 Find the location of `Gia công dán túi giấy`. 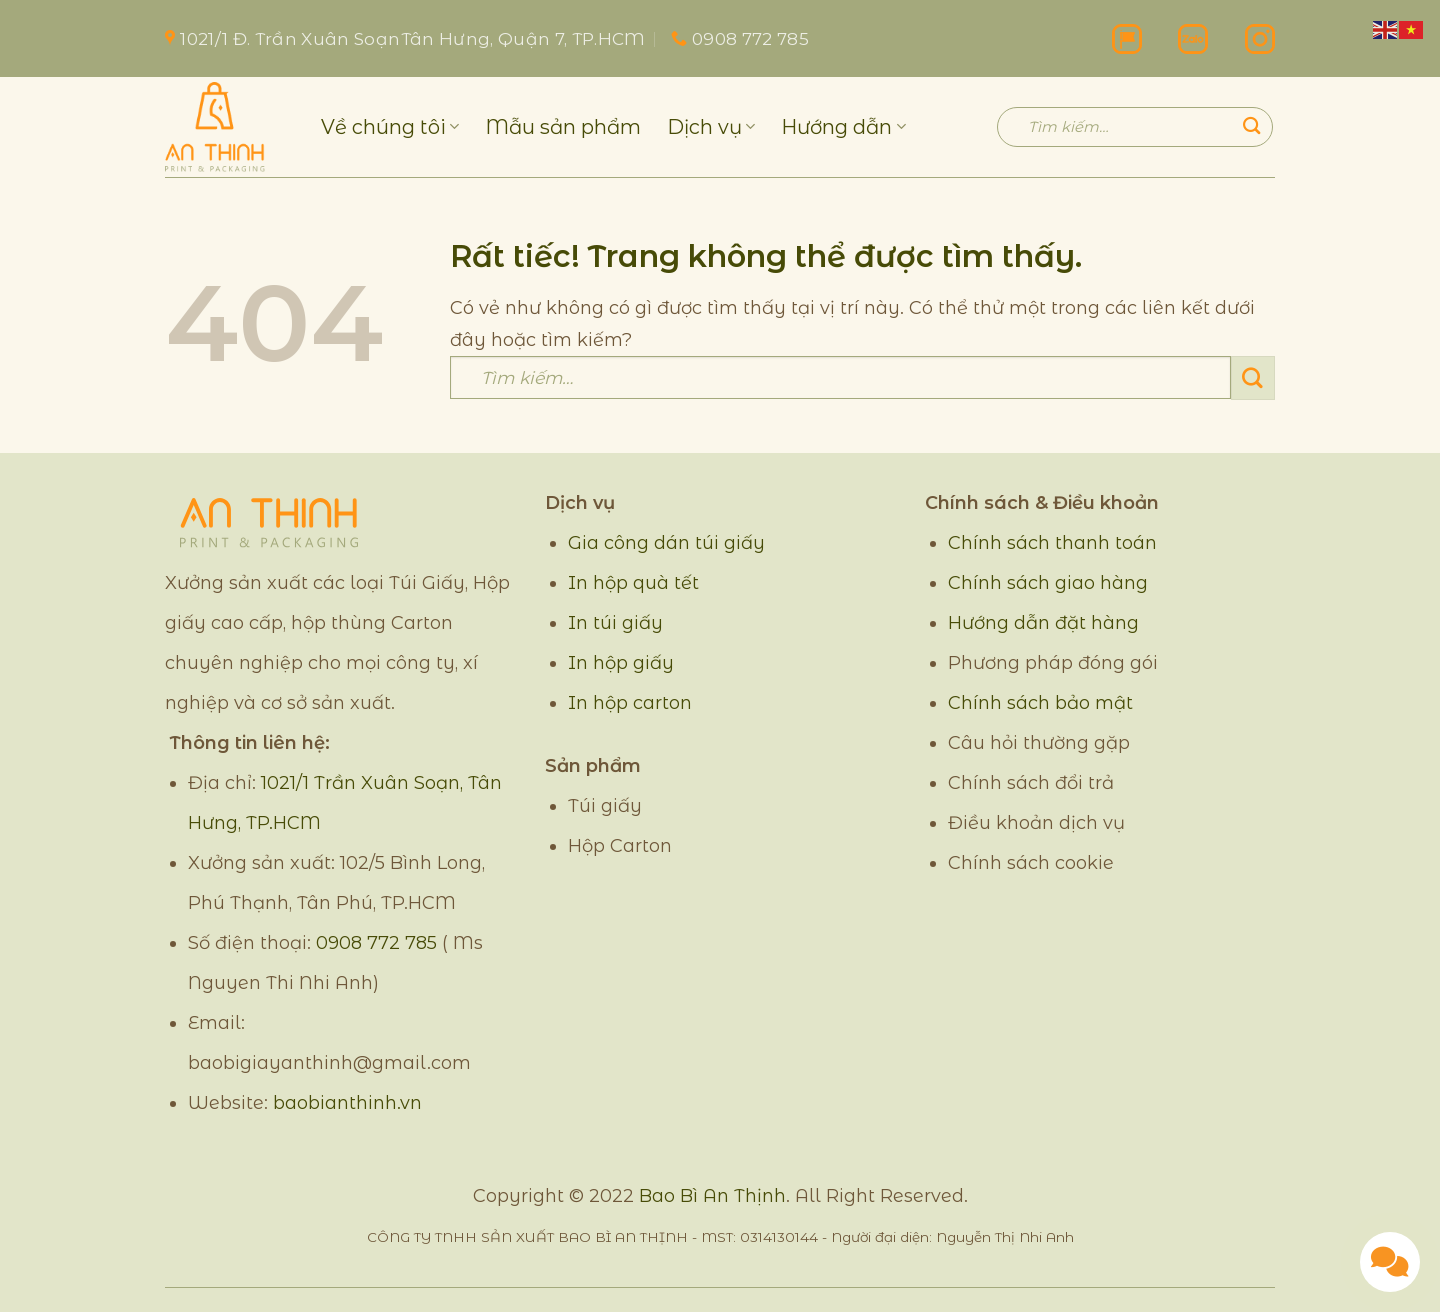

Gia công dán túi giấy is located at coordinates (666, 543).